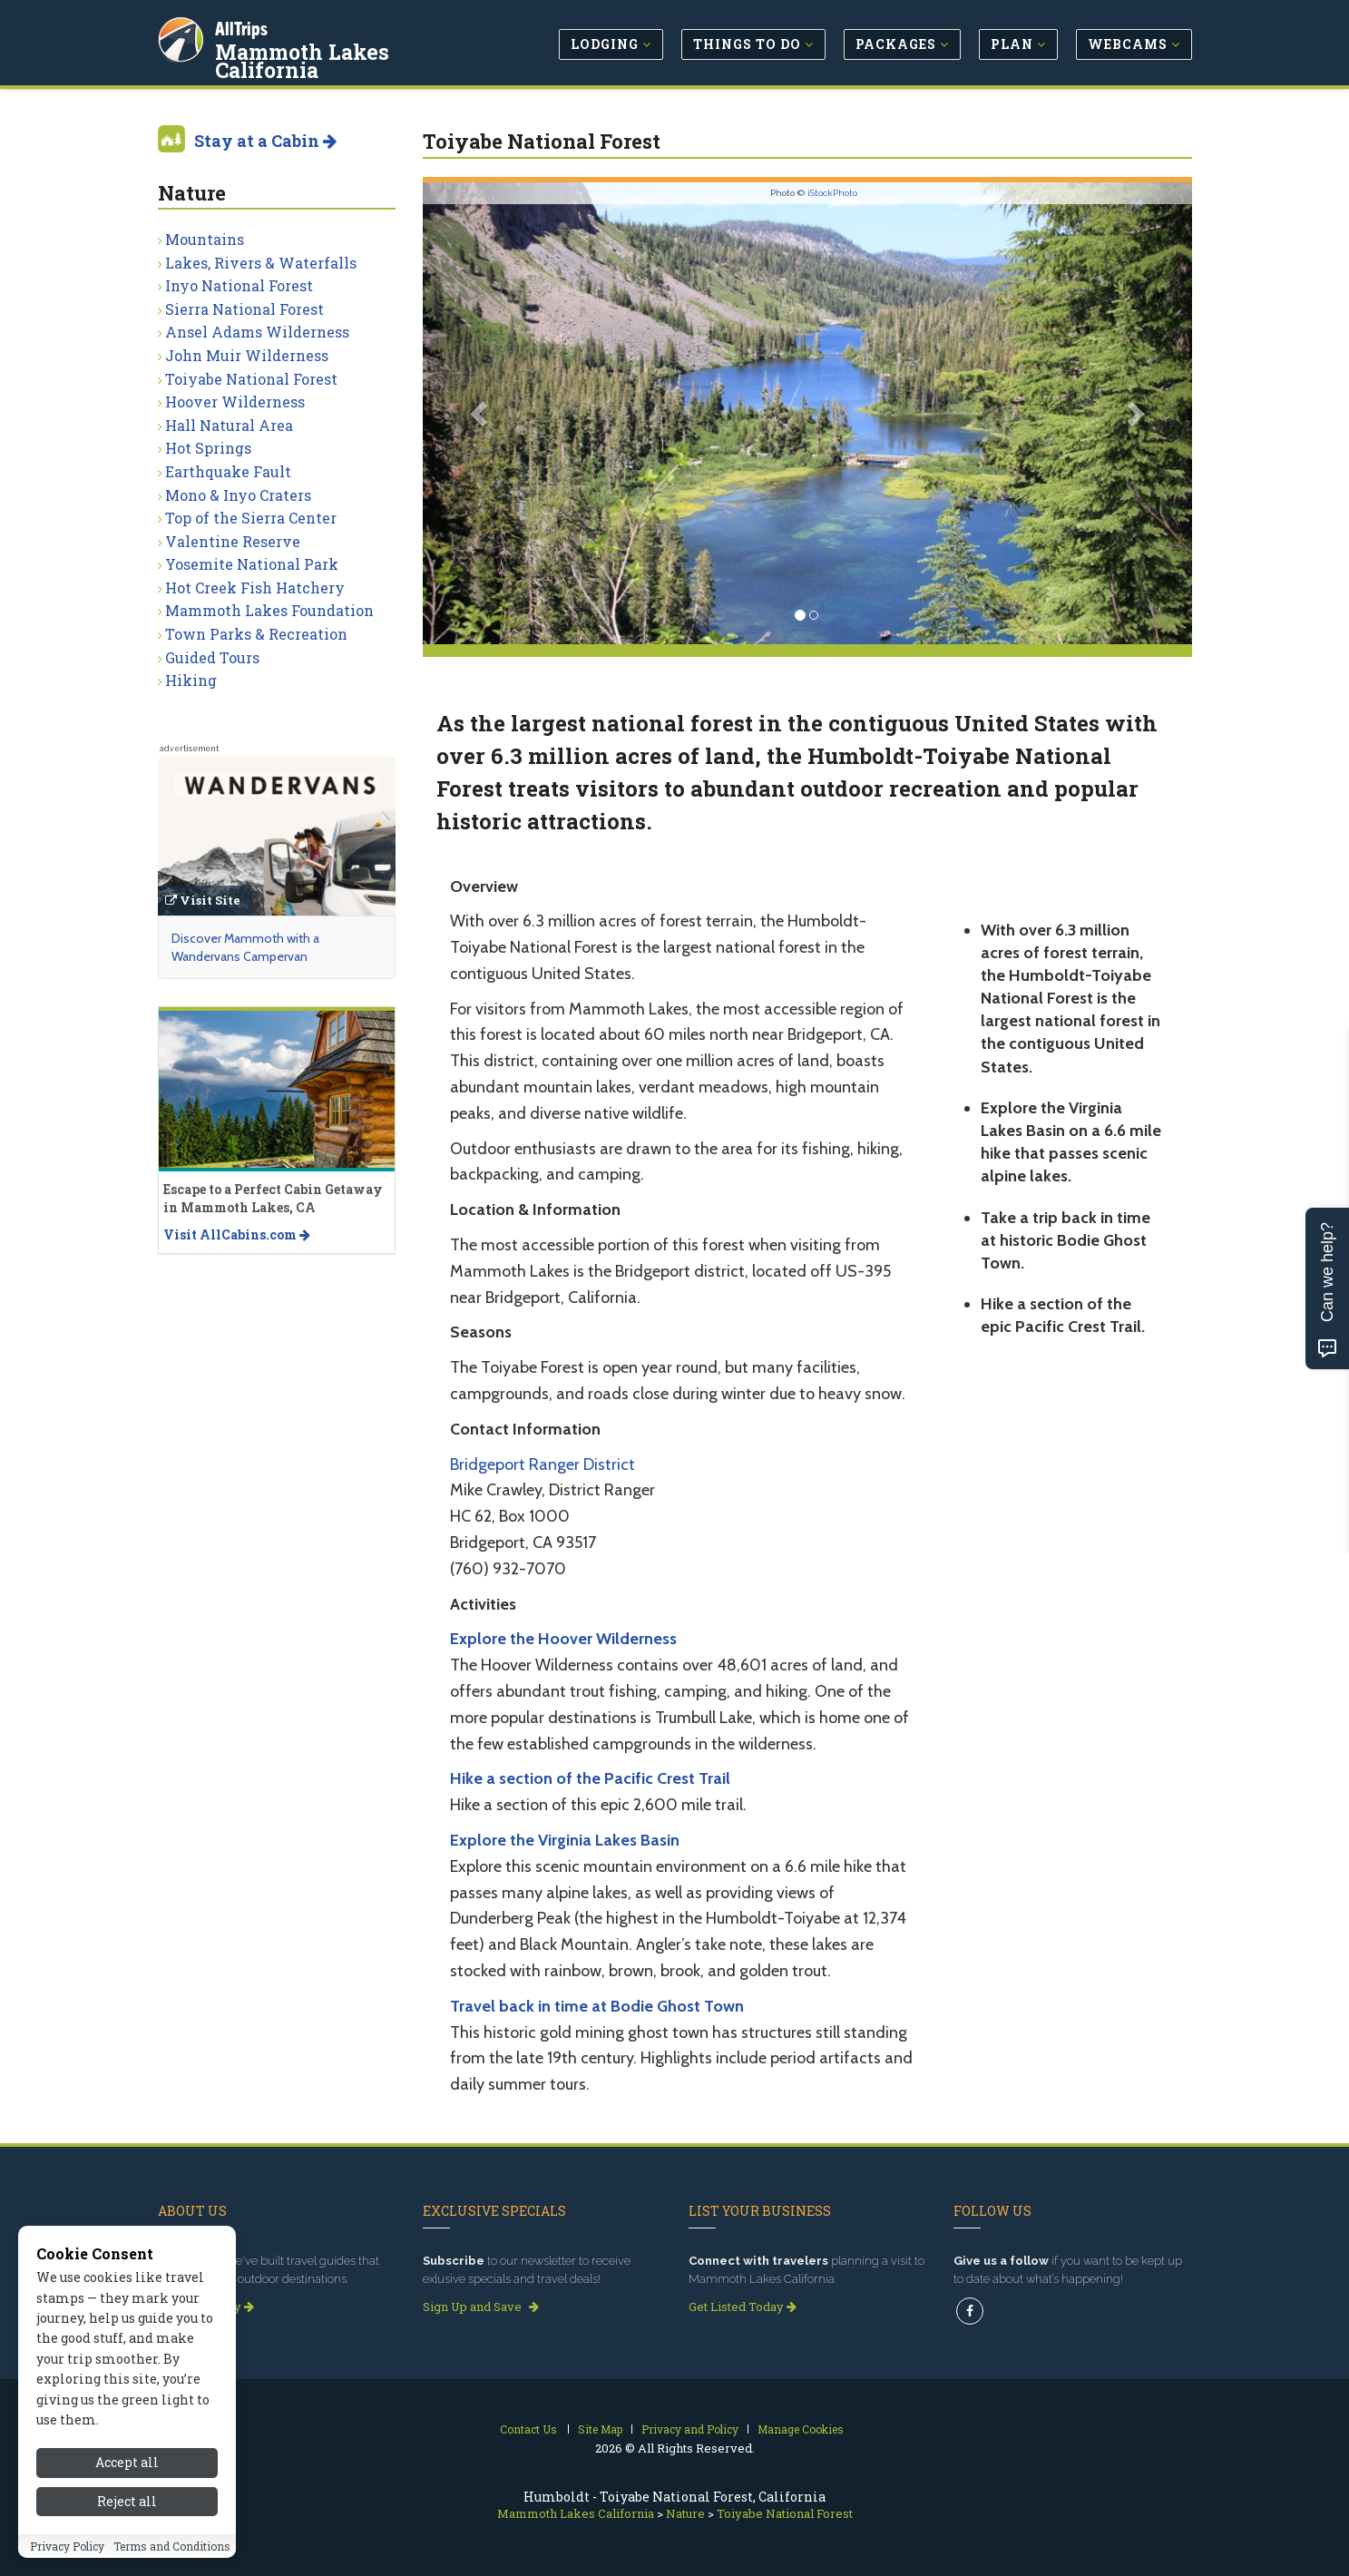  Describe the element at coordinates (528, 2429) in the screenshot. I see `Contact Us` at that location.